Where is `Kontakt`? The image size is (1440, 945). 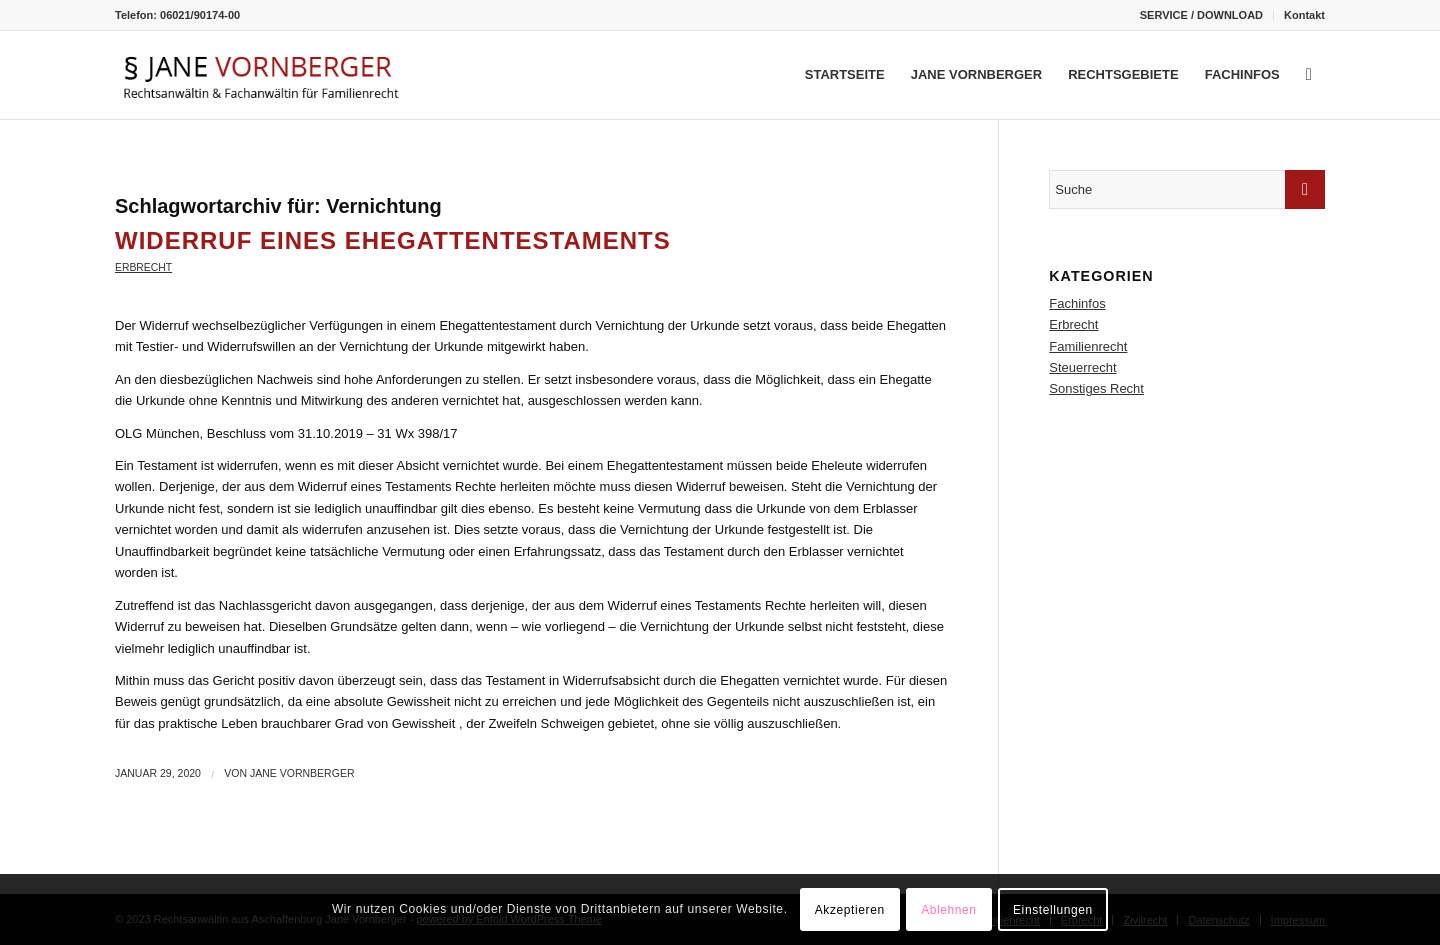
Kontakt is located at coordinates (1304, 15).